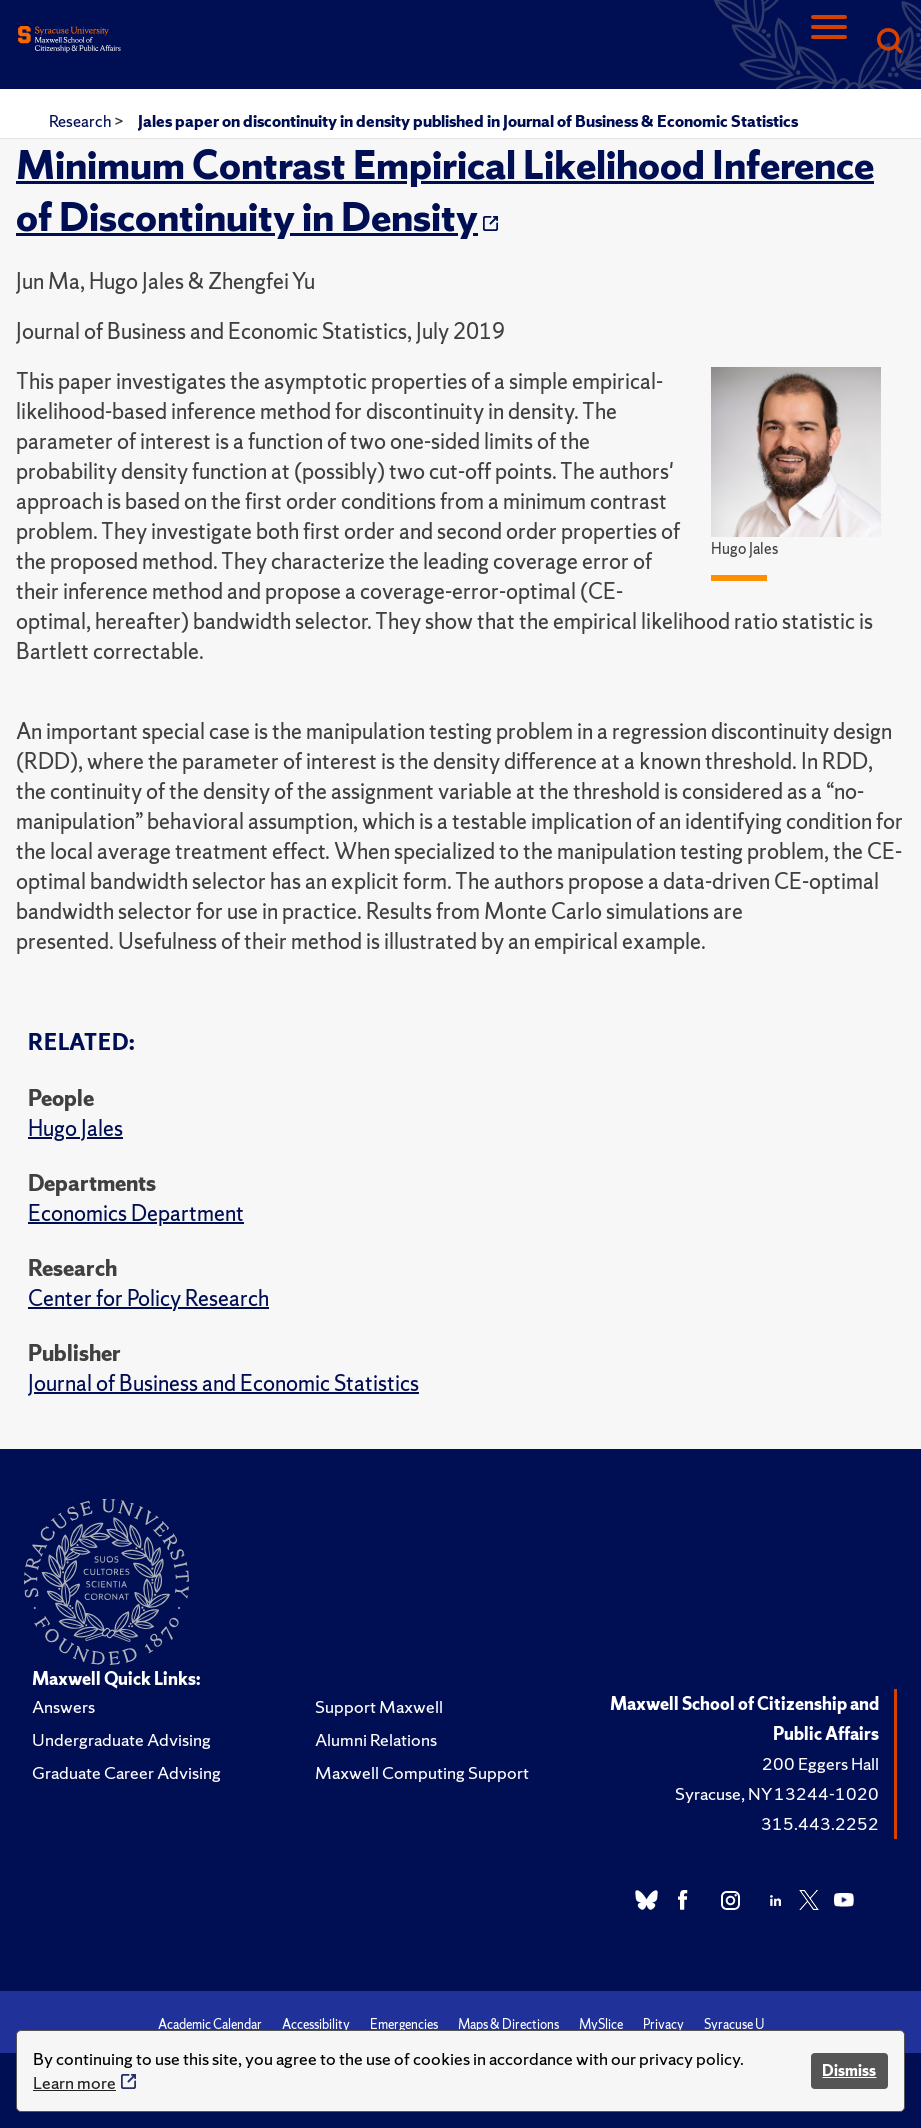  Describe the element at coordinates (889, 42) in the screenshot. I see `[Search]` at that location.